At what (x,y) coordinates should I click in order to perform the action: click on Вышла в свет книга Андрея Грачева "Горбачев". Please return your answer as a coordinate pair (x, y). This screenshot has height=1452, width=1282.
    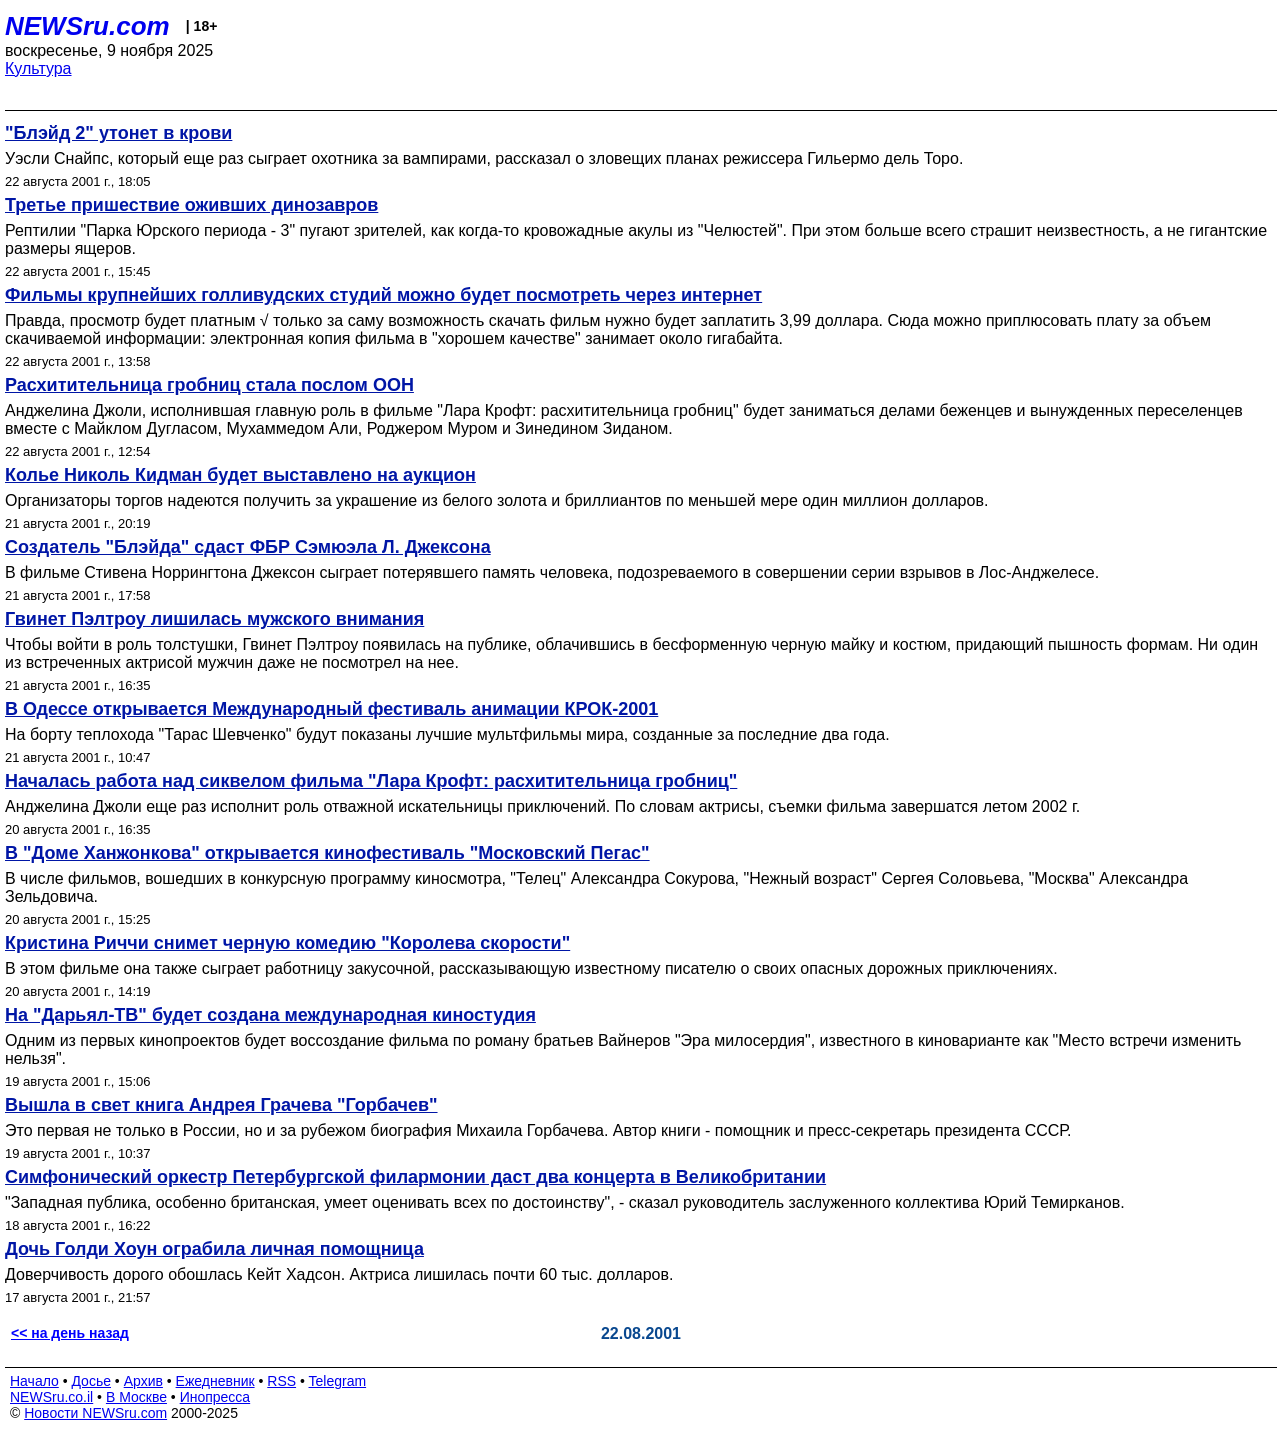
    Looking at the image, I should click on (221, 1105).